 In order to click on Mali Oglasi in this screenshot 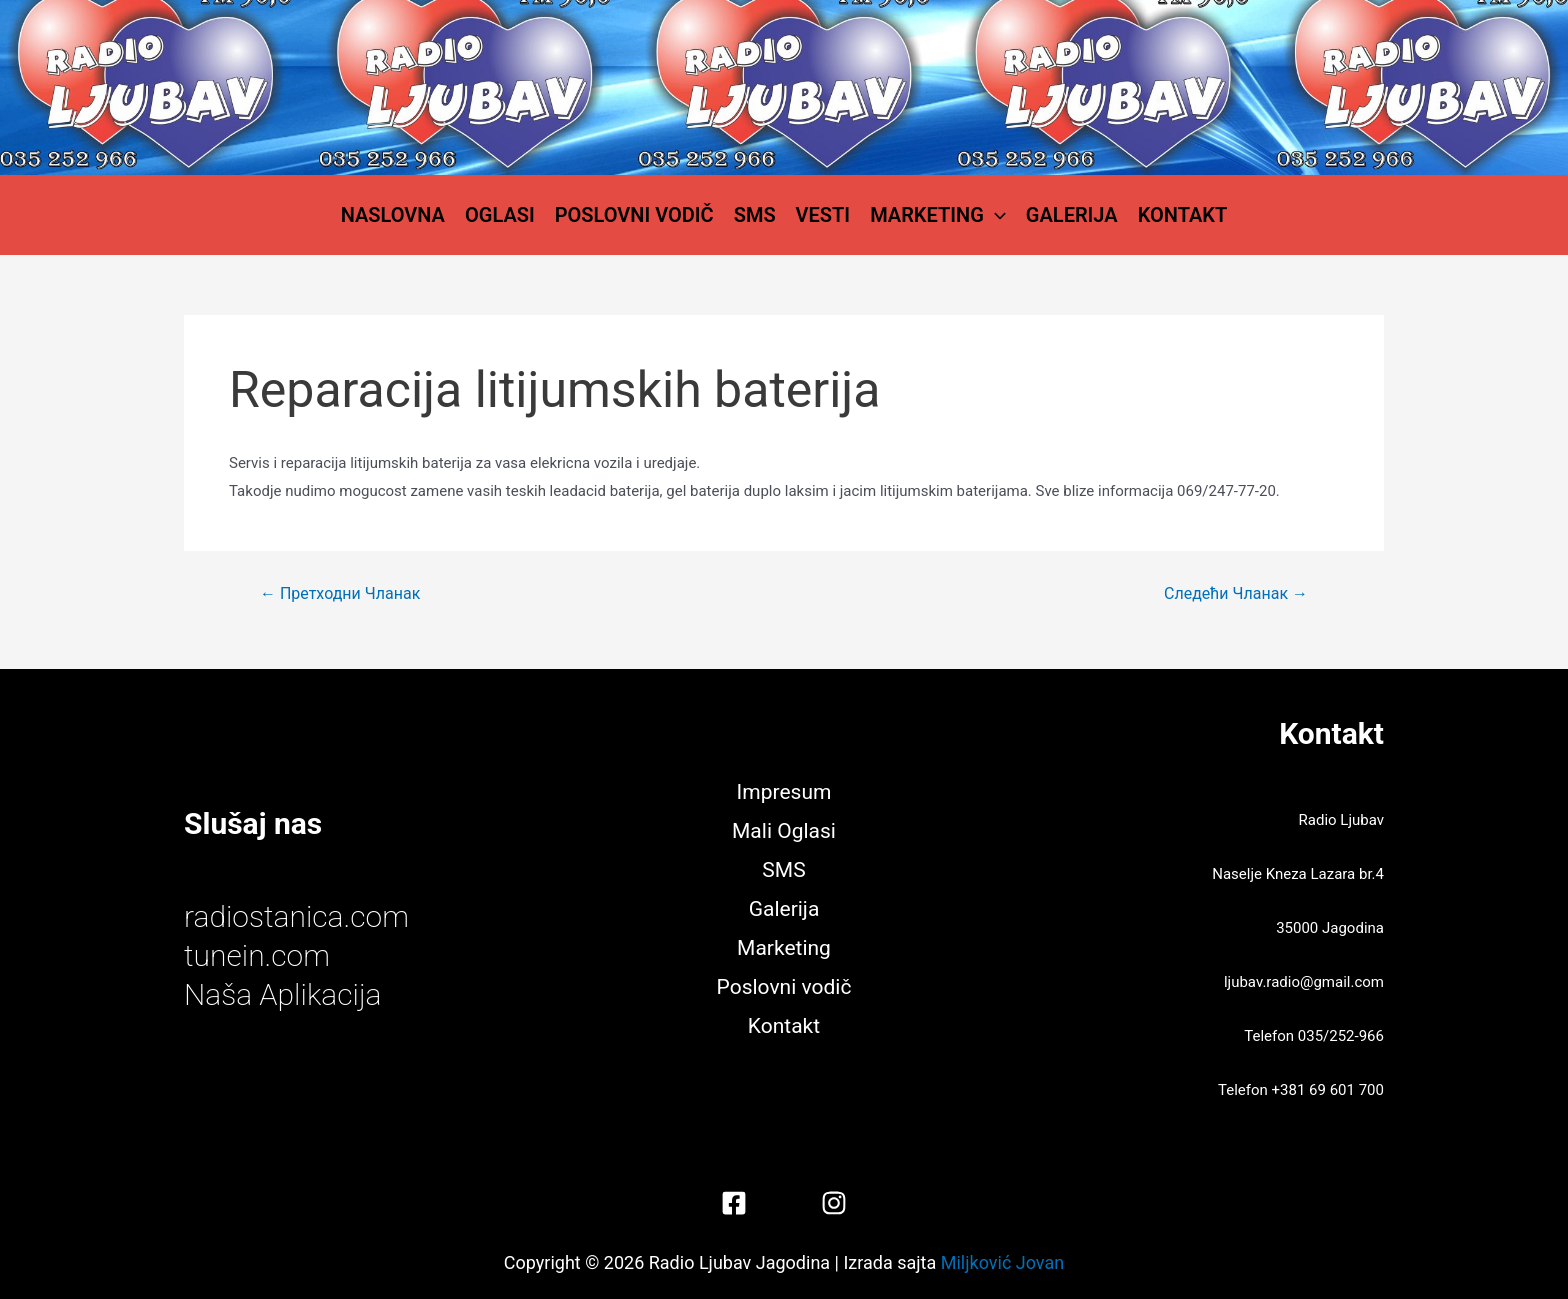, I will do `click(784, 831)`.